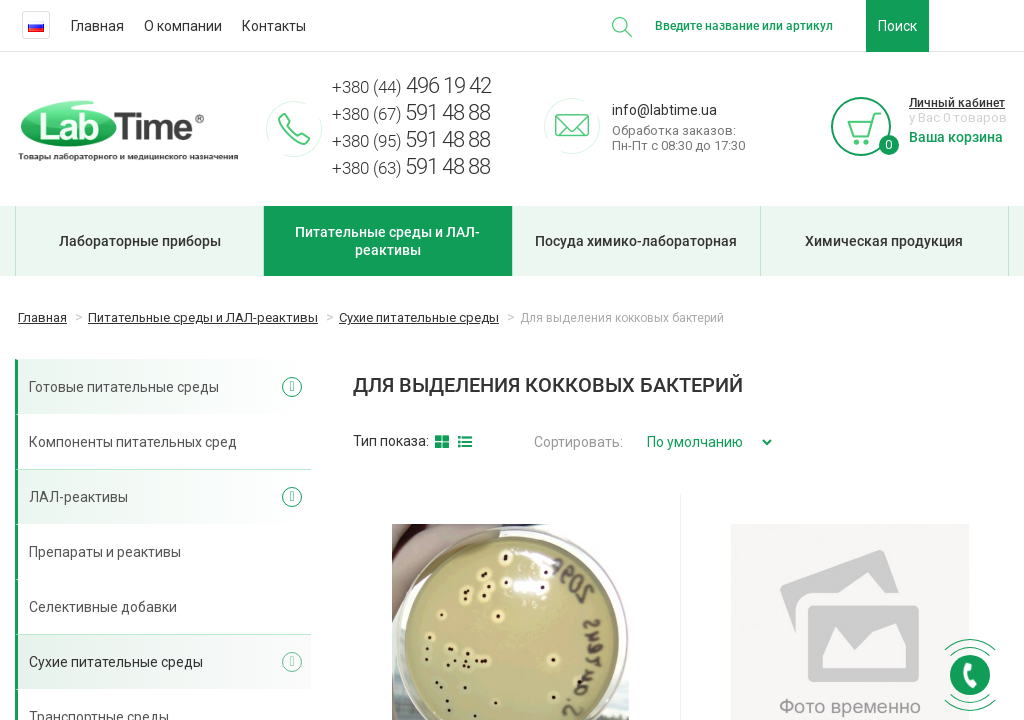 The image size is (1024, 720). Describe the element at coordinates (957, 103) in the screenshot. I see `Личный кабинет` at that location.